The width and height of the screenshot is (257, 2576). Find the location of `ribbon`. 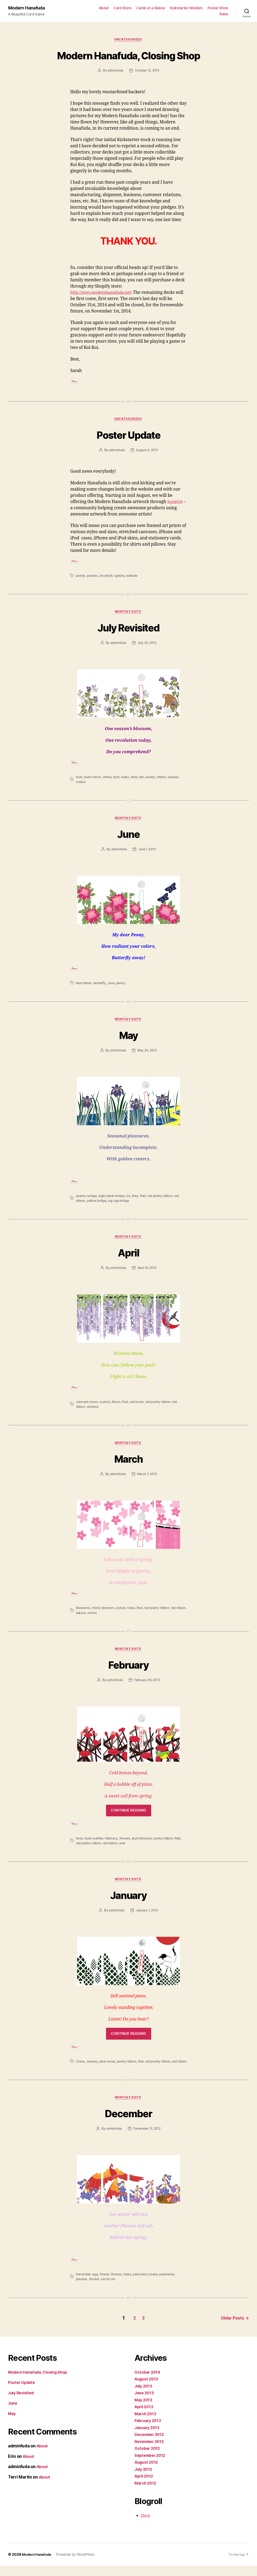

ribbon is located at coordinates (162, 779).